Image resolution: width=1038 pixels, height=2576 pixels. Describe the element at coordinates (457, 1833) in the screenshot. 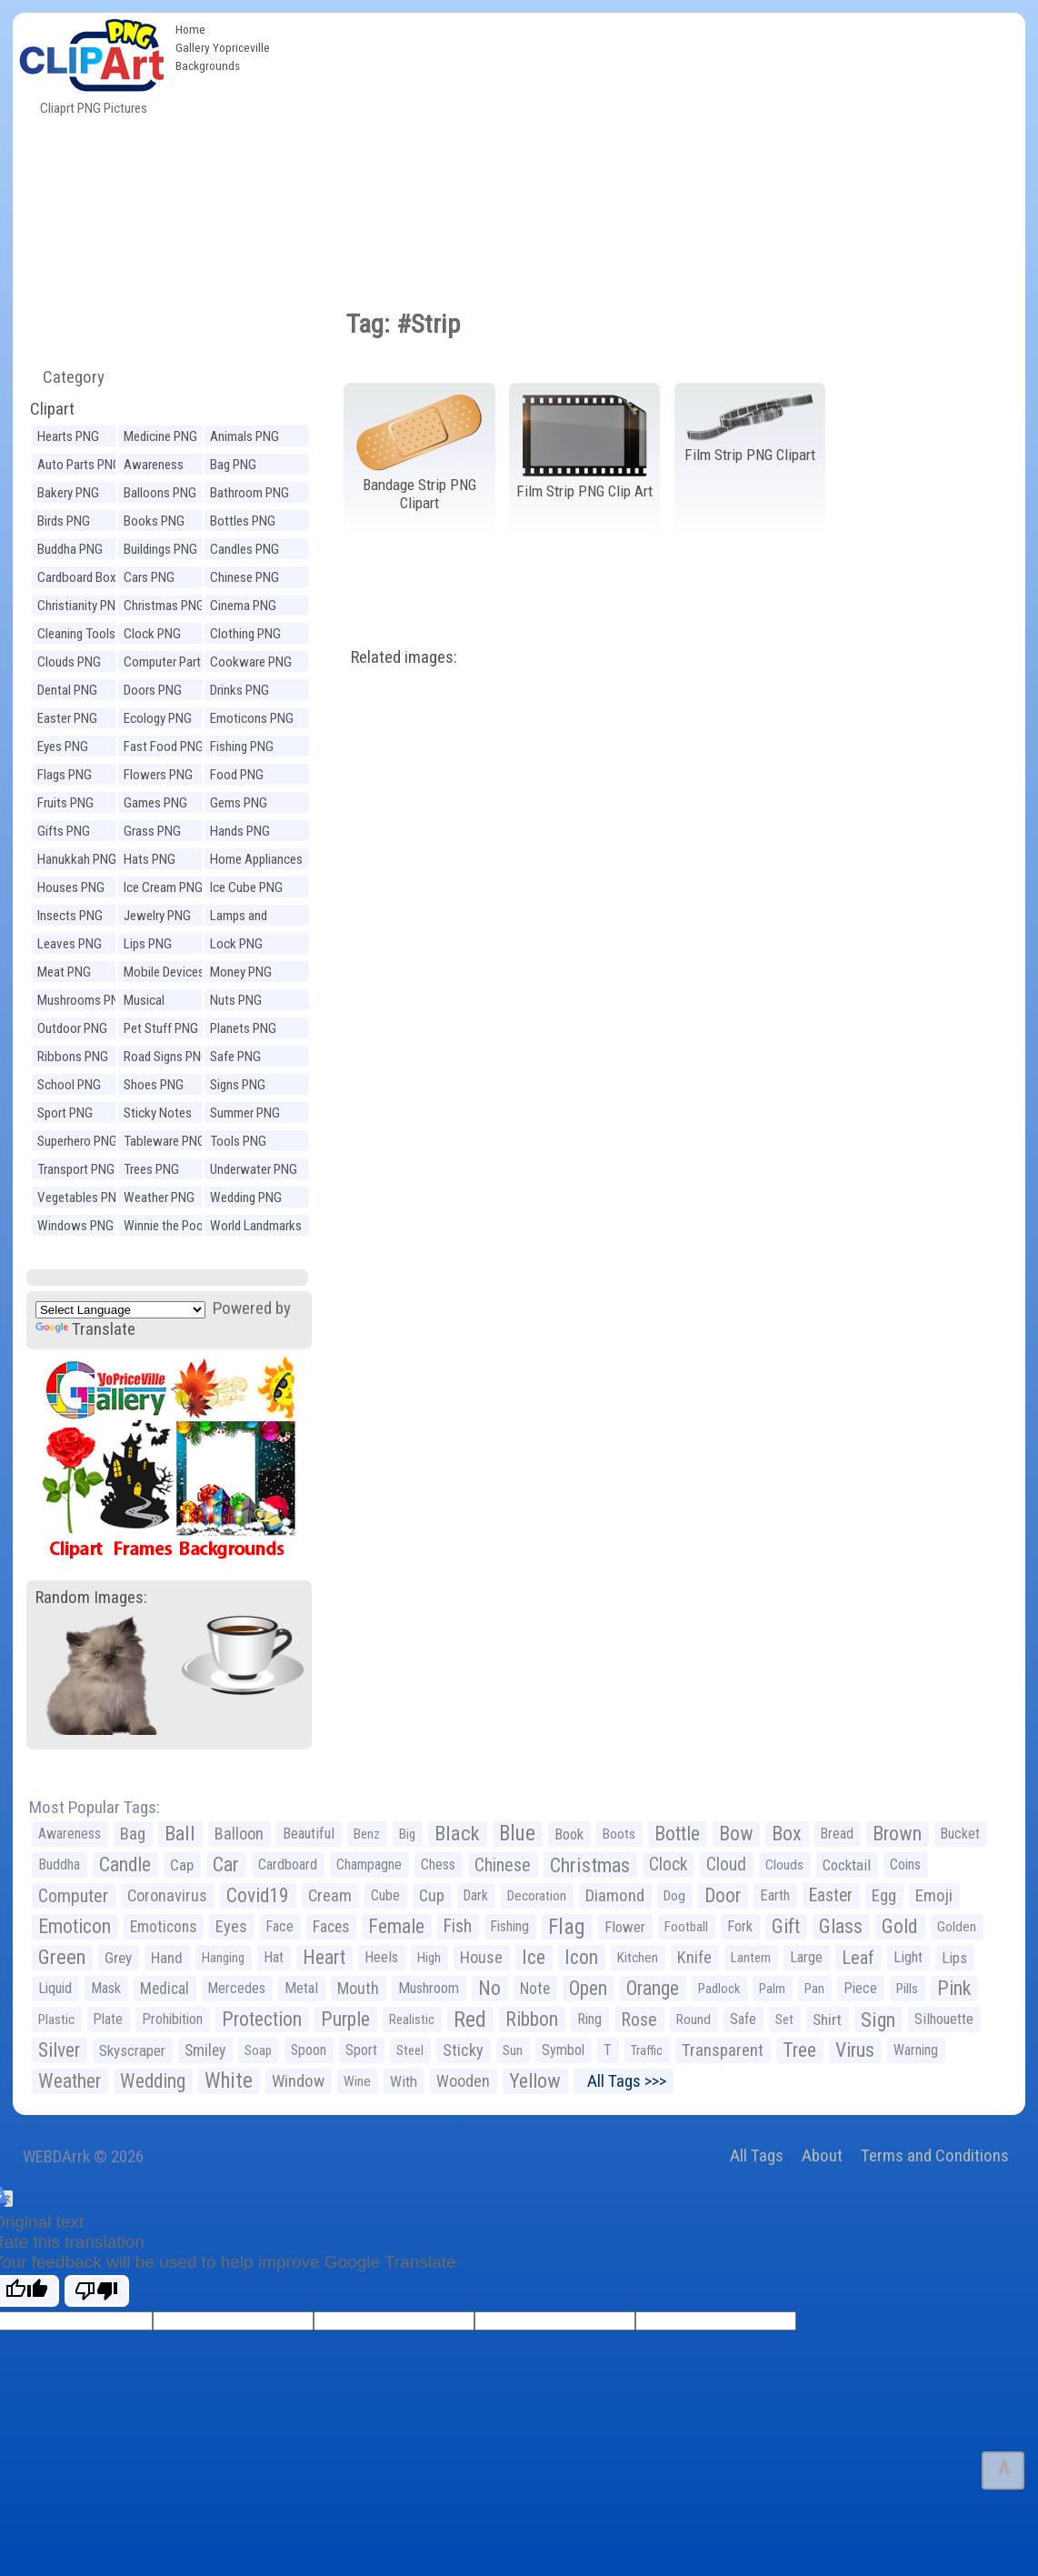

I see `Black` at that location.